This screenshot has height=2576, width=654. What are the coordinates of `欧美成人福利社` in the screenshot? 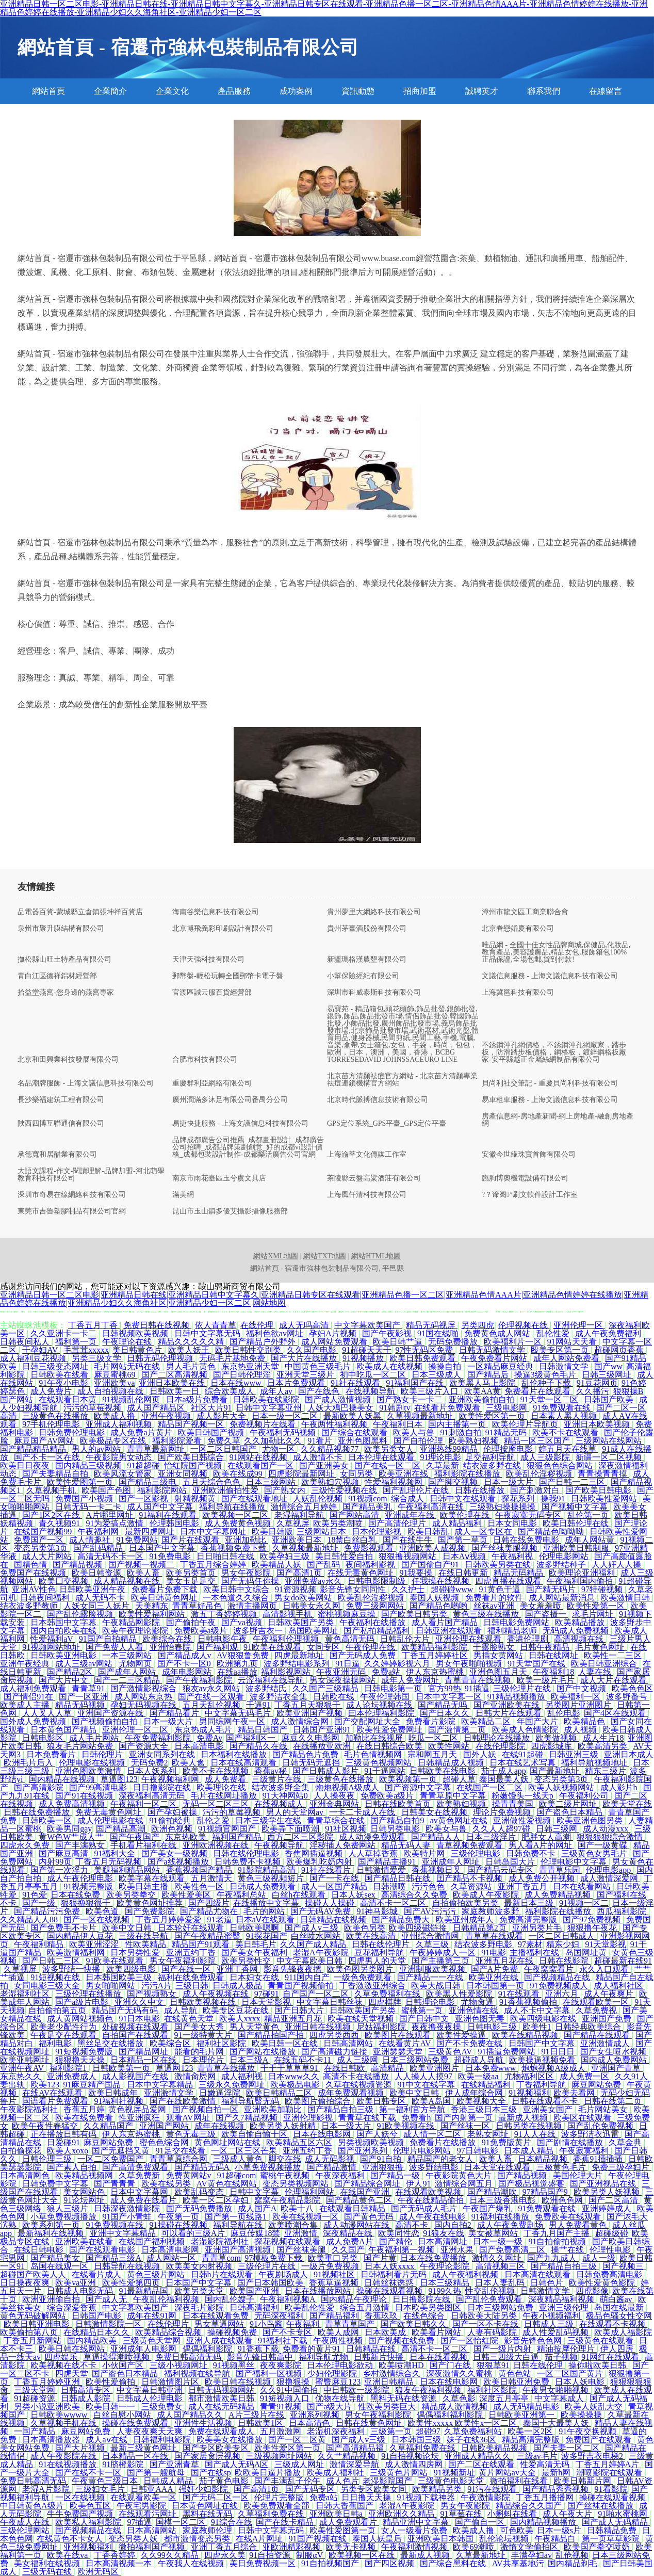 It's located at (336, 2472).